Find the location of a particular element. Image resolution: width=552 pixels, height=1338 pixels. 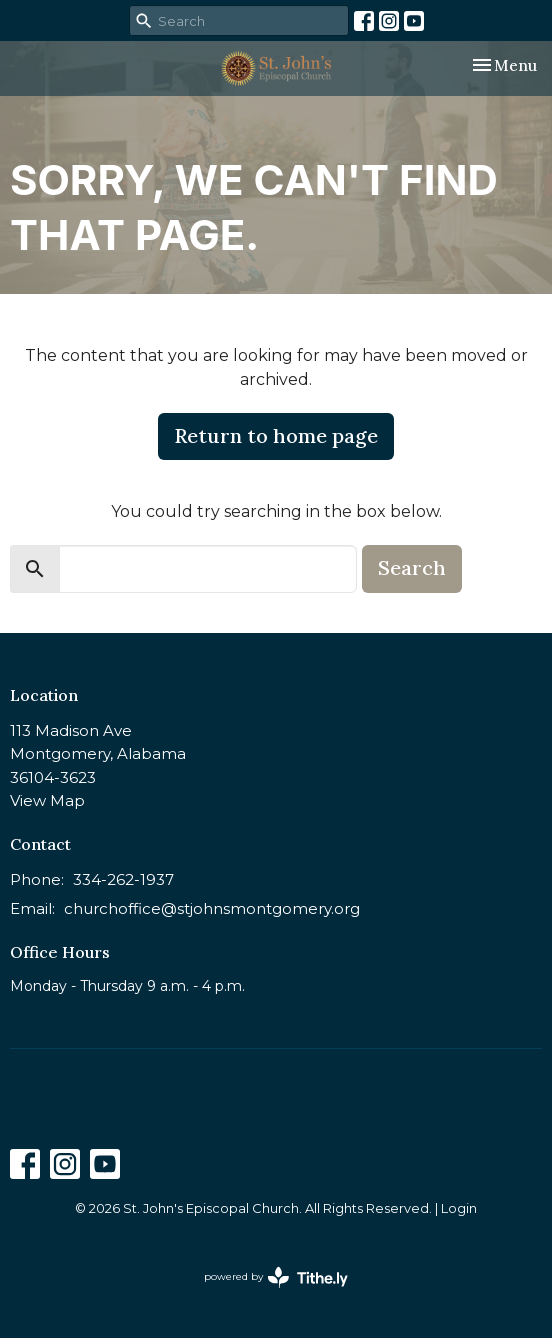

powered by is located at coordinates (276, 1277).